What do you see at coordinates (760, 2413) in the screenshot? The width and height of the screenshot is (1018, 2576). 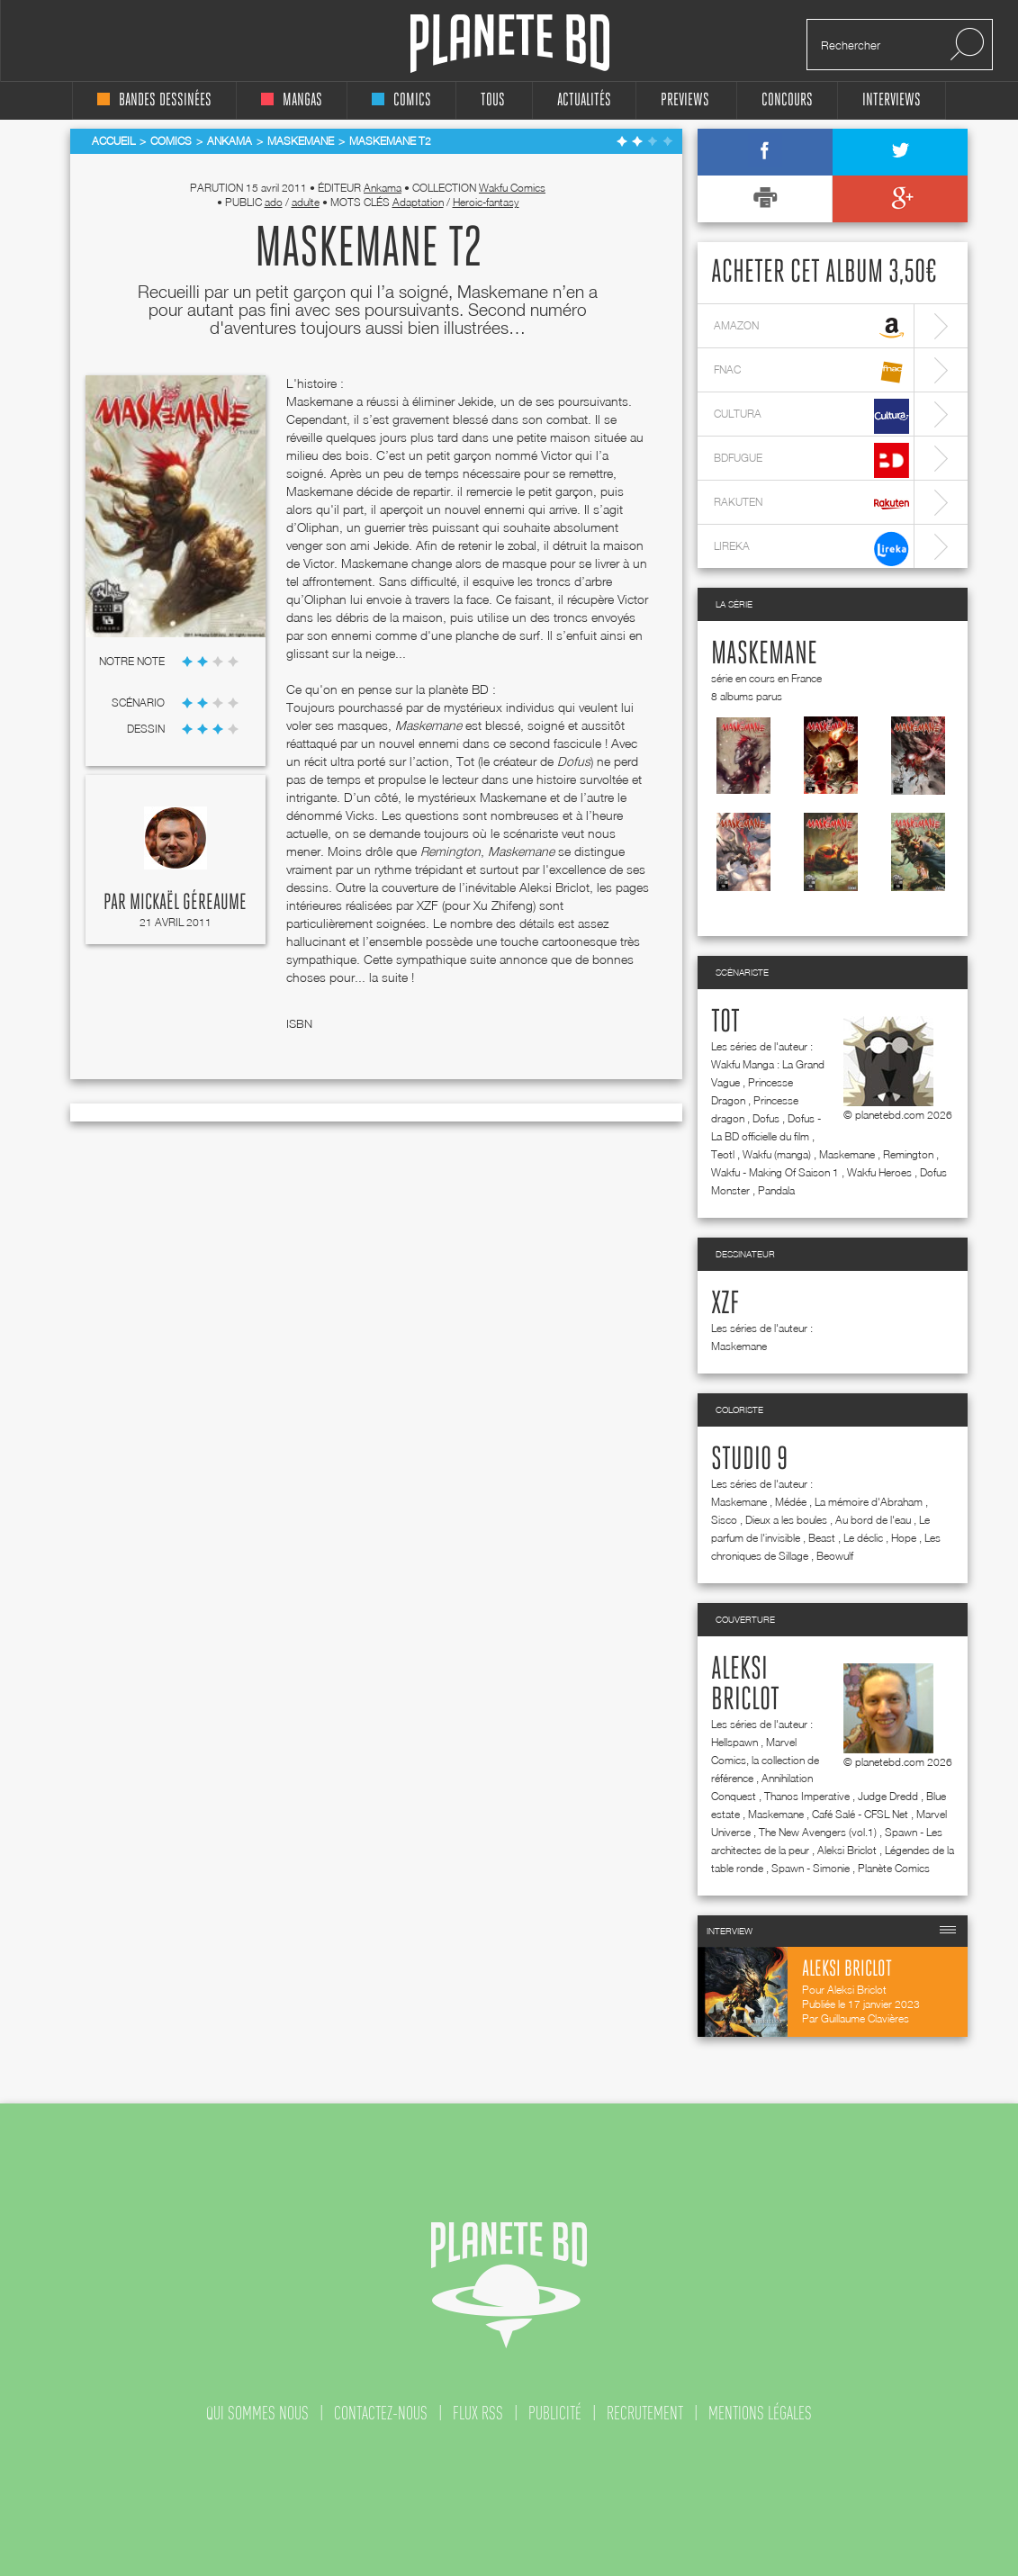 I see `mentions légales` at bounding box center [760, 2413].